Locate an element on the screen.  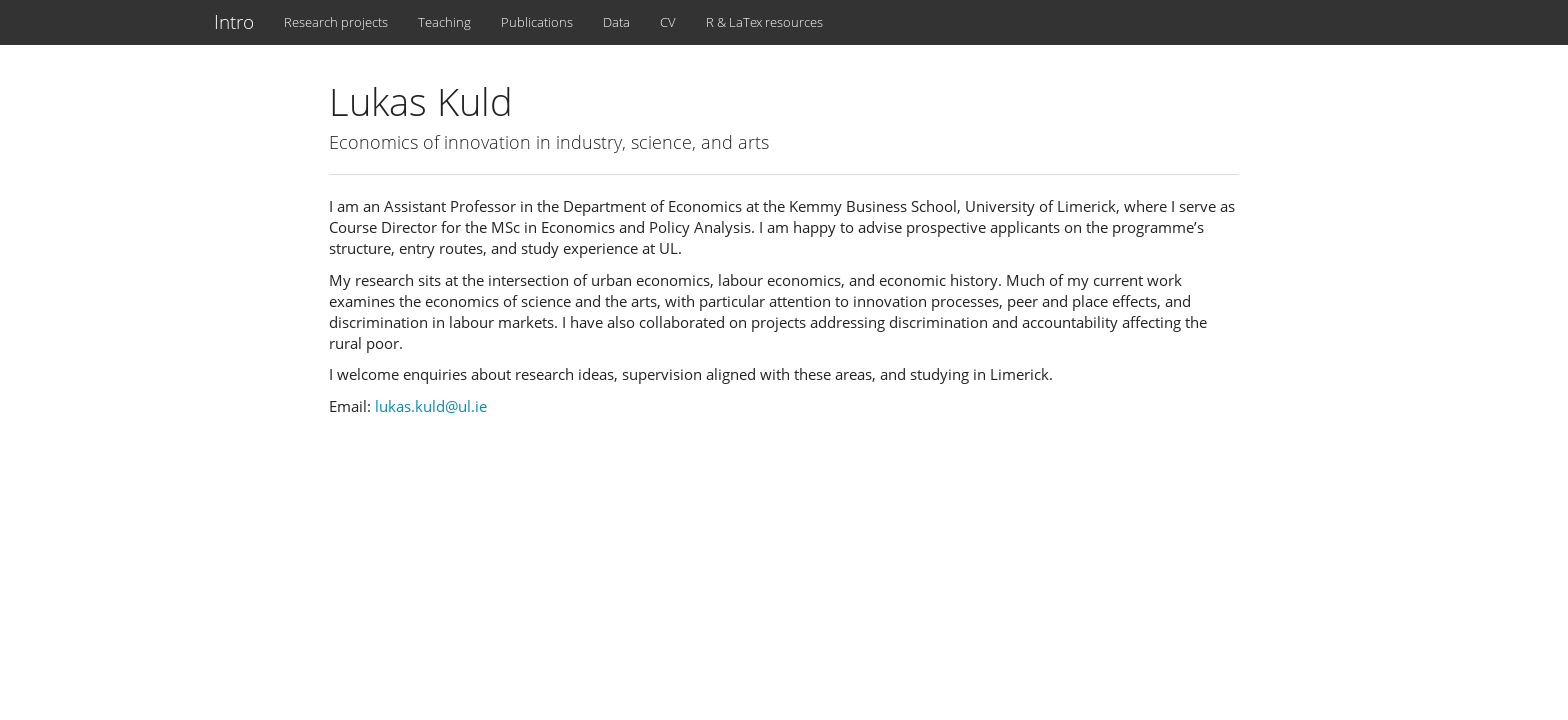
CV is located at coordinates (668, 22).